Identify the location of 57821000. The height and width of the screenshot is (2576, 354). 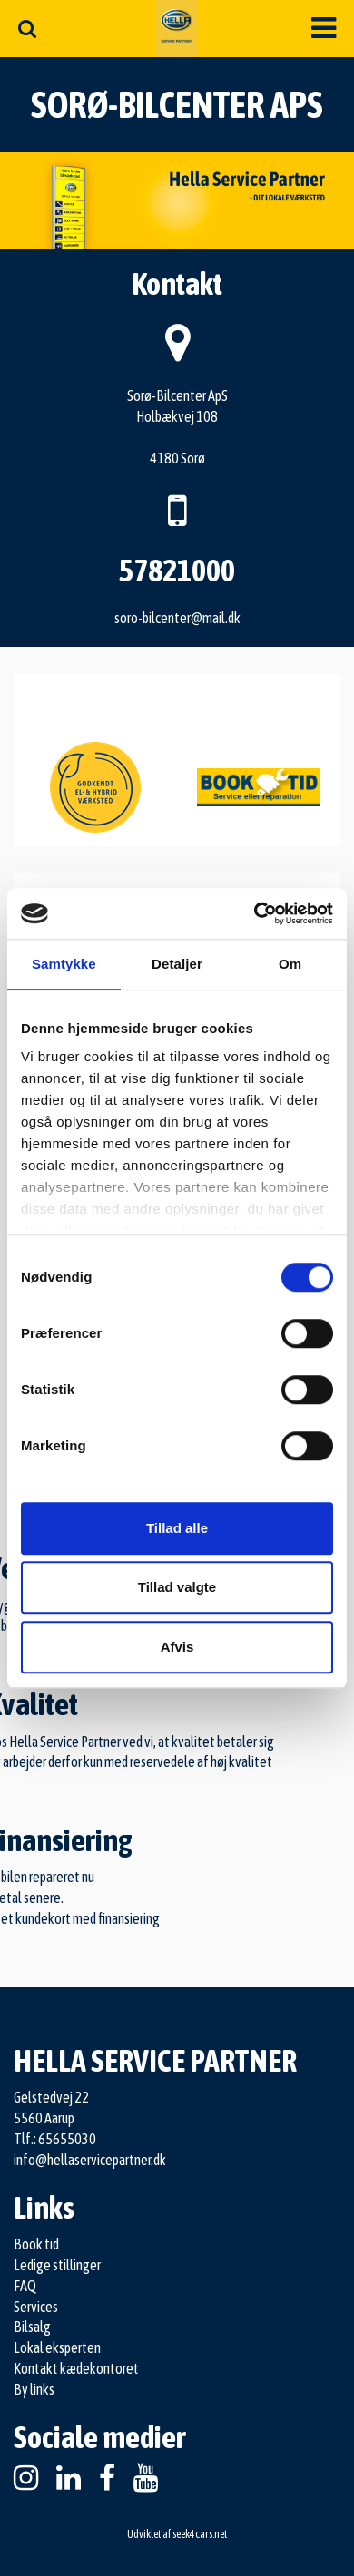
(177, 570).